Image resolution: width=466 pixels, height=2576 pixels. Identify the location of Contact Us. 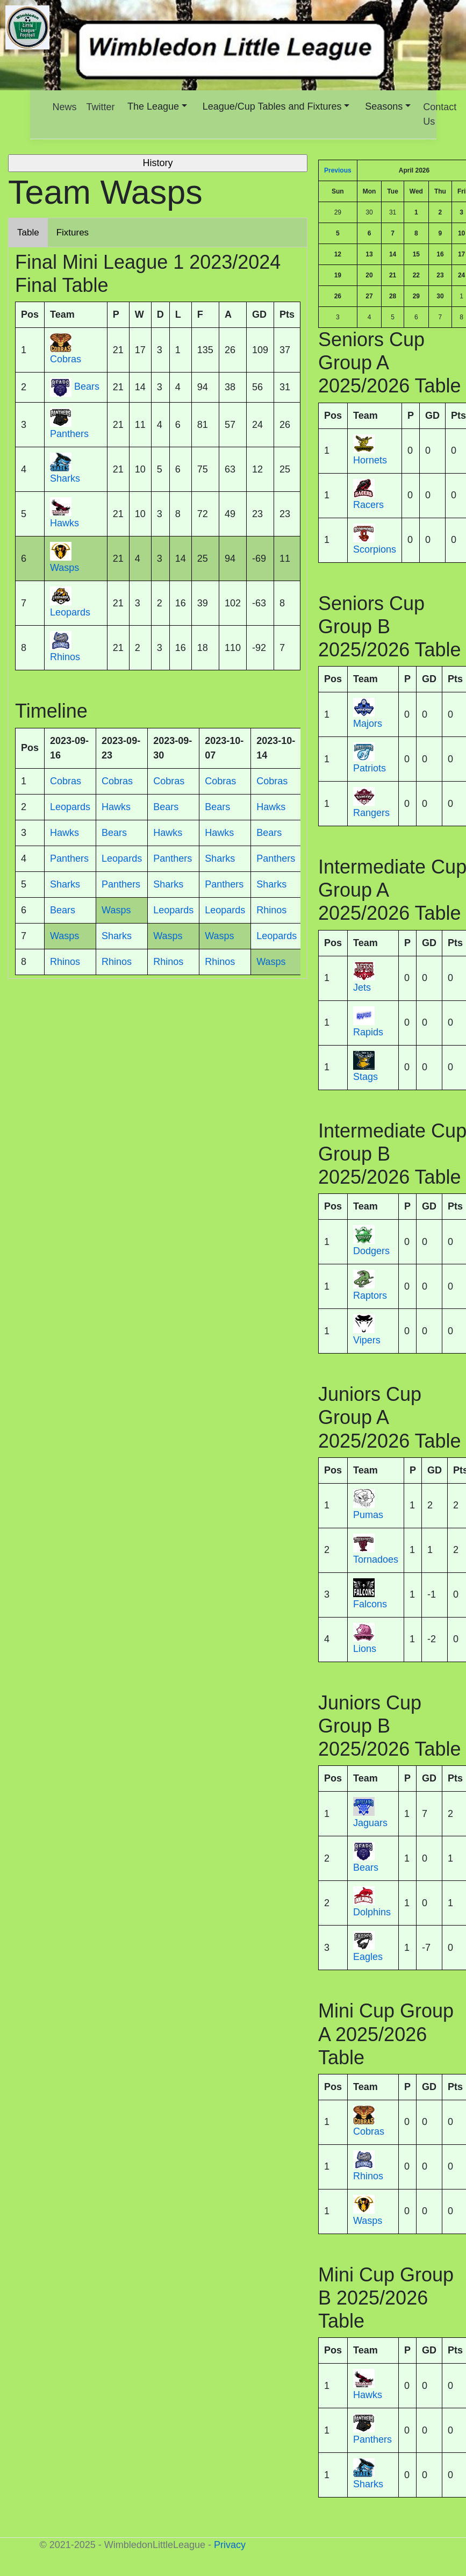
(439, 114).